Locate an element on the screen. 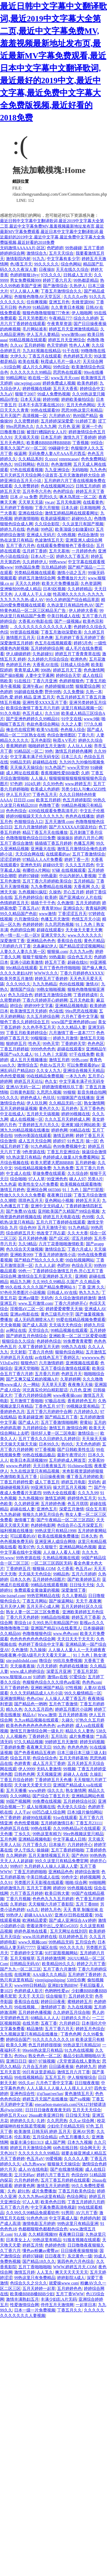 This screenshot has width=107, height=2576. 九九免费精品在线视频 is located at coordinates (51, 886).